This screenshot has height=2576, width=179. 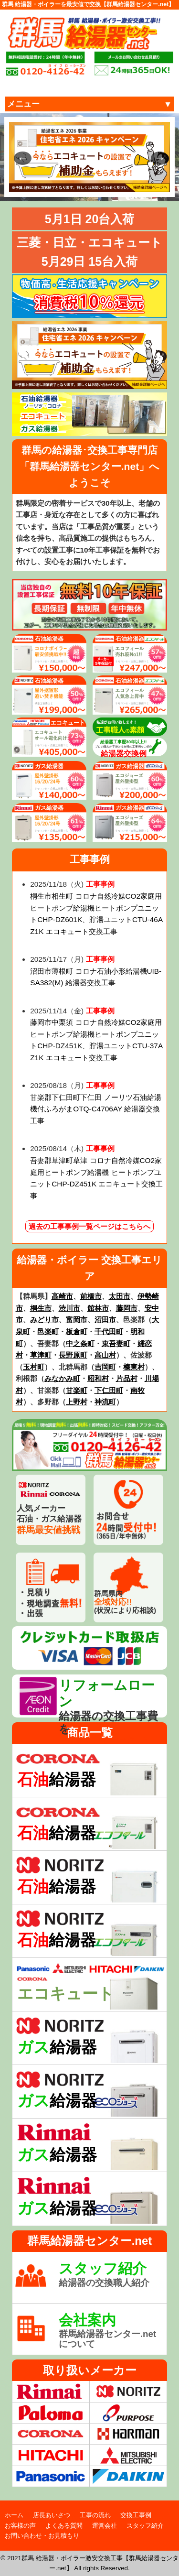 I want to click on 板倉町, so click(x=76, y=1331).